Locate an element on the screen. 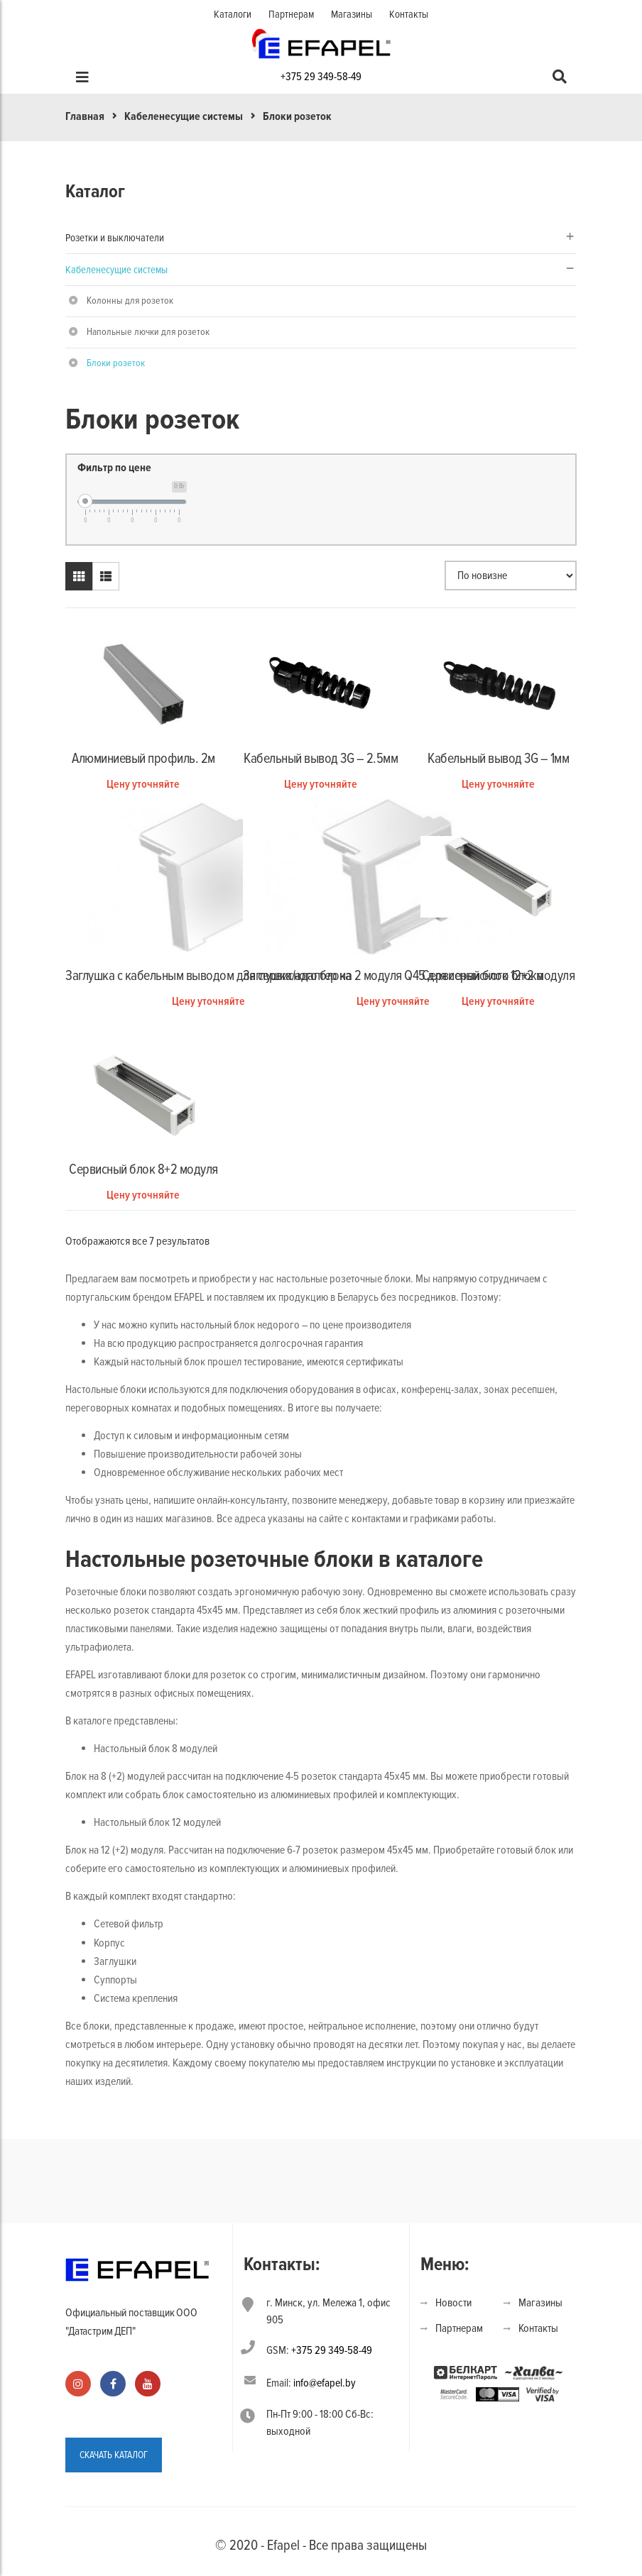 This screenshot has width=642, height=2576. Напольные лючки для розеток is located at coordinates (148, 332).